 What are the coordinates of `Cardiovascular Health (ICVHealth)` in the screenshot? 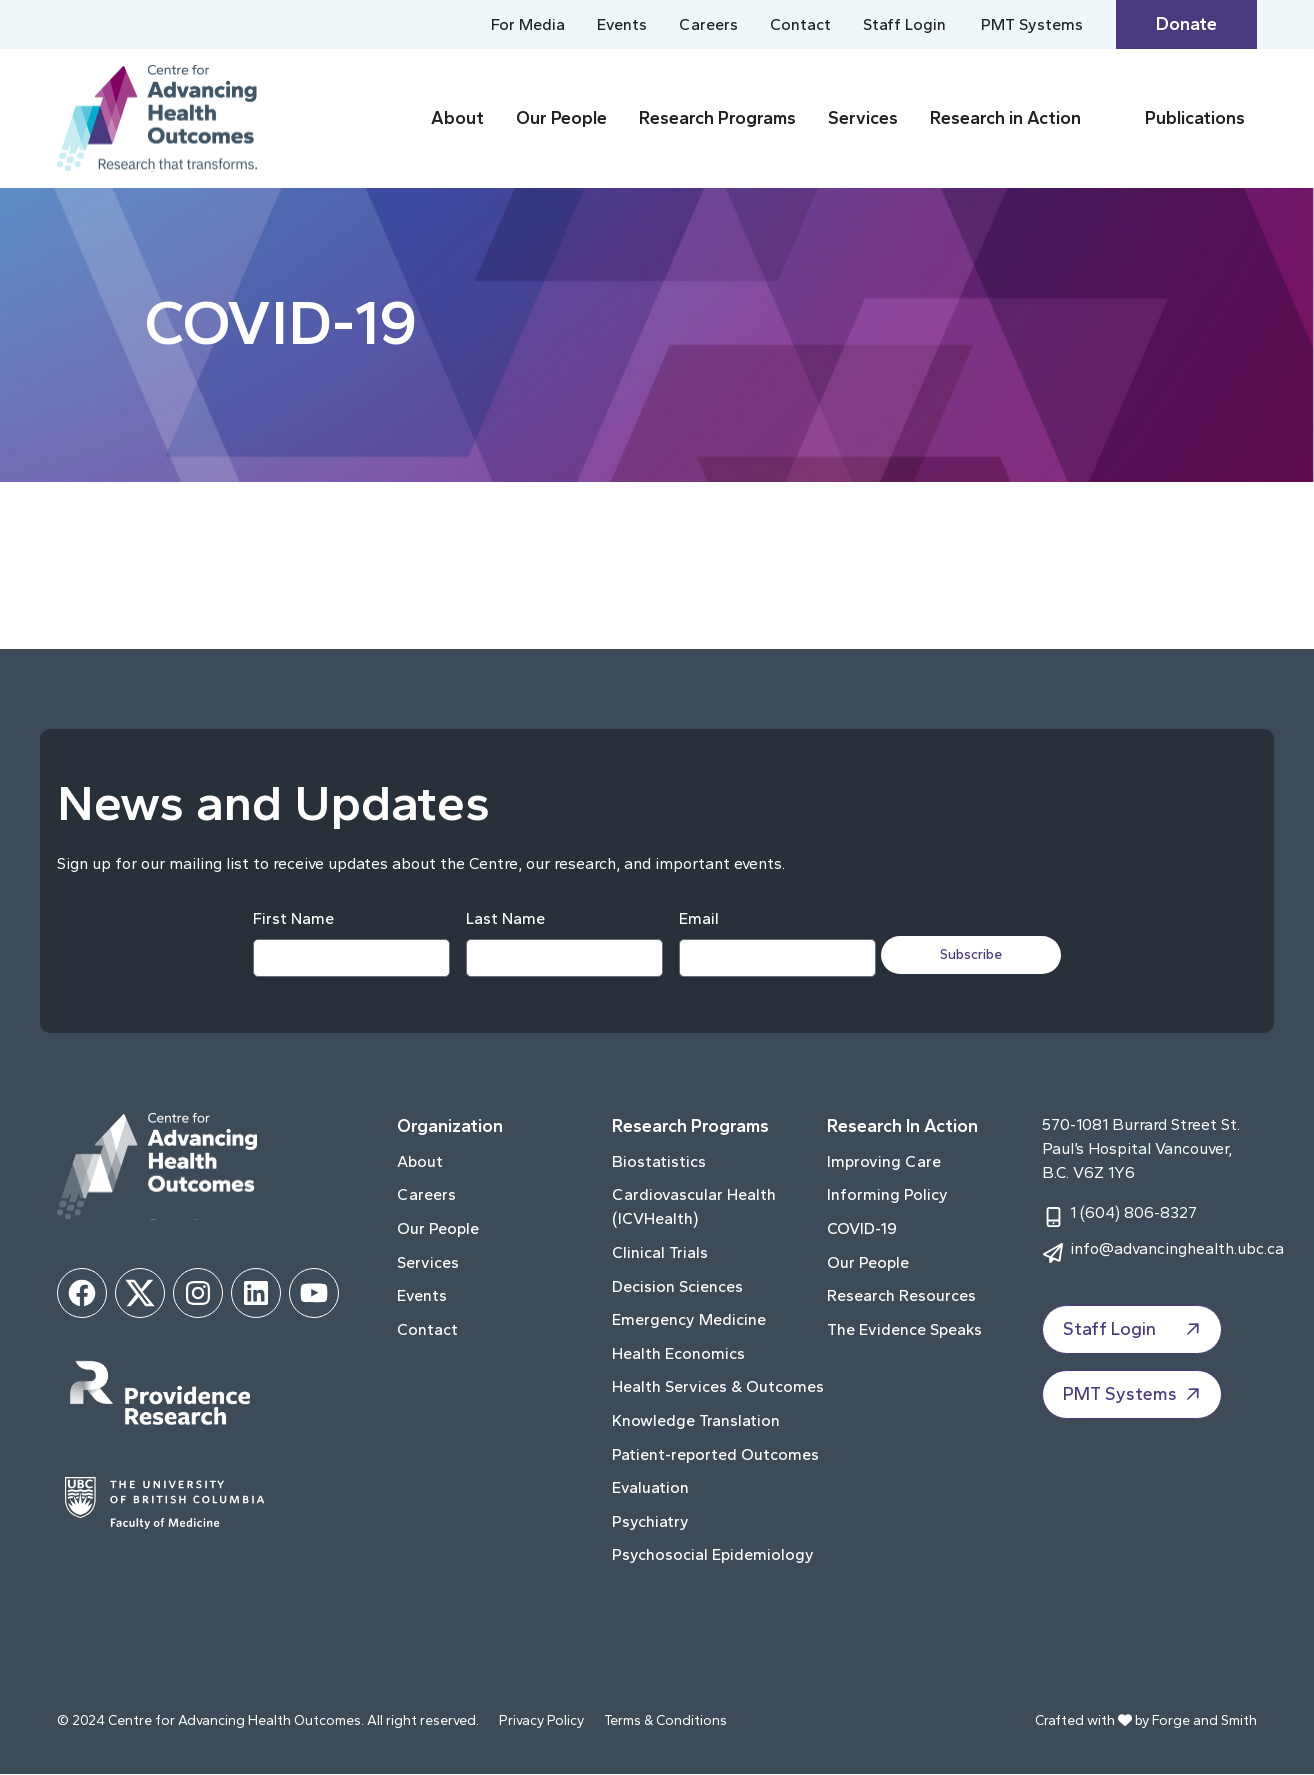 It's located at (694, 1207).